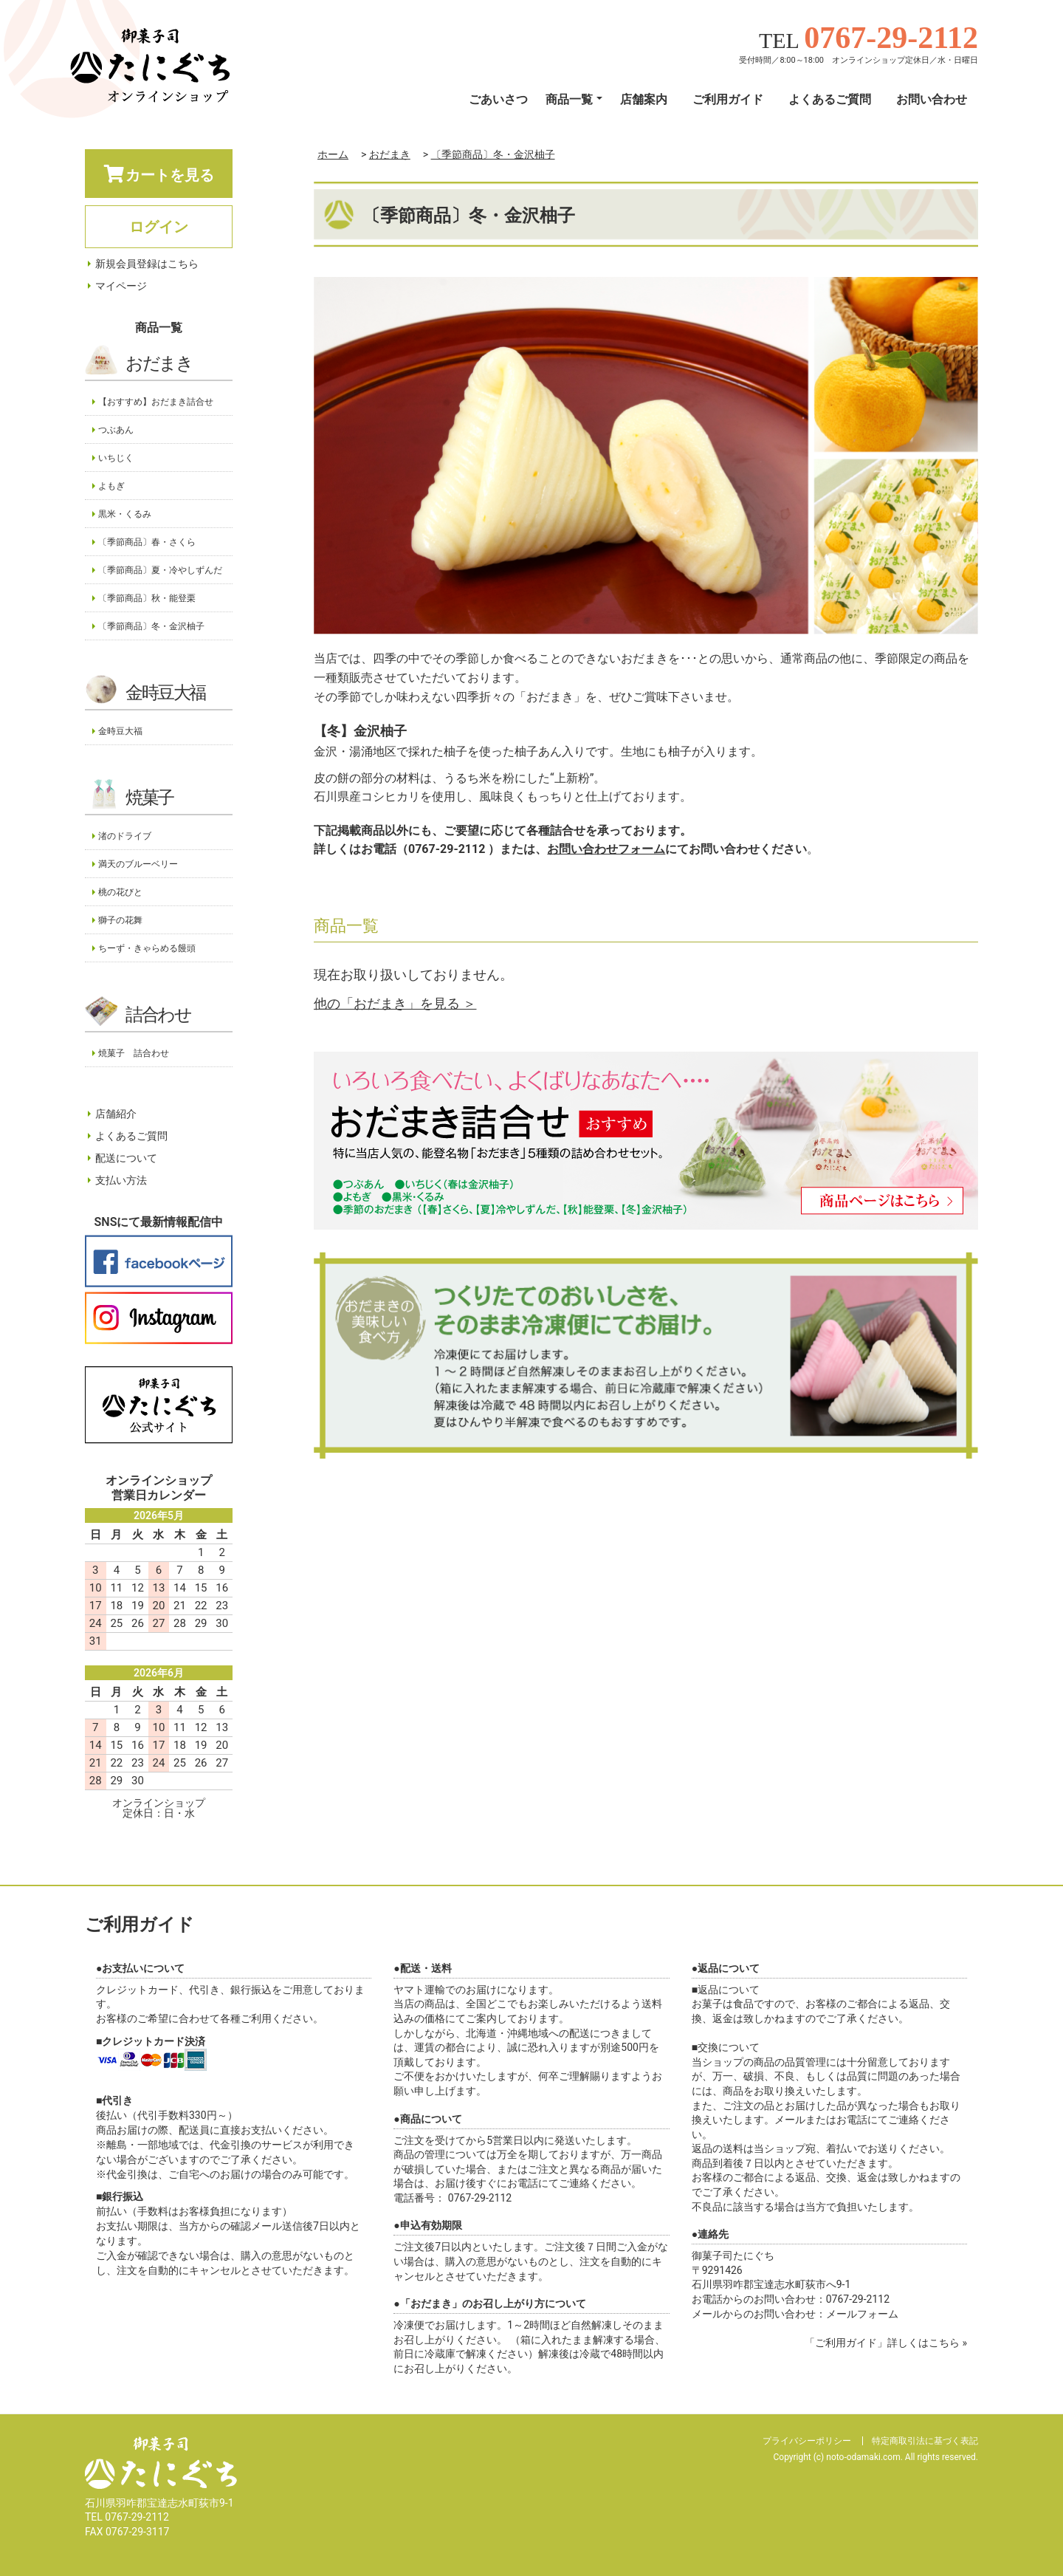  What do you see at coordinates (116, 1114) in the screenshot?
I see `店舗紹介` at bounding box center [116, 1114].